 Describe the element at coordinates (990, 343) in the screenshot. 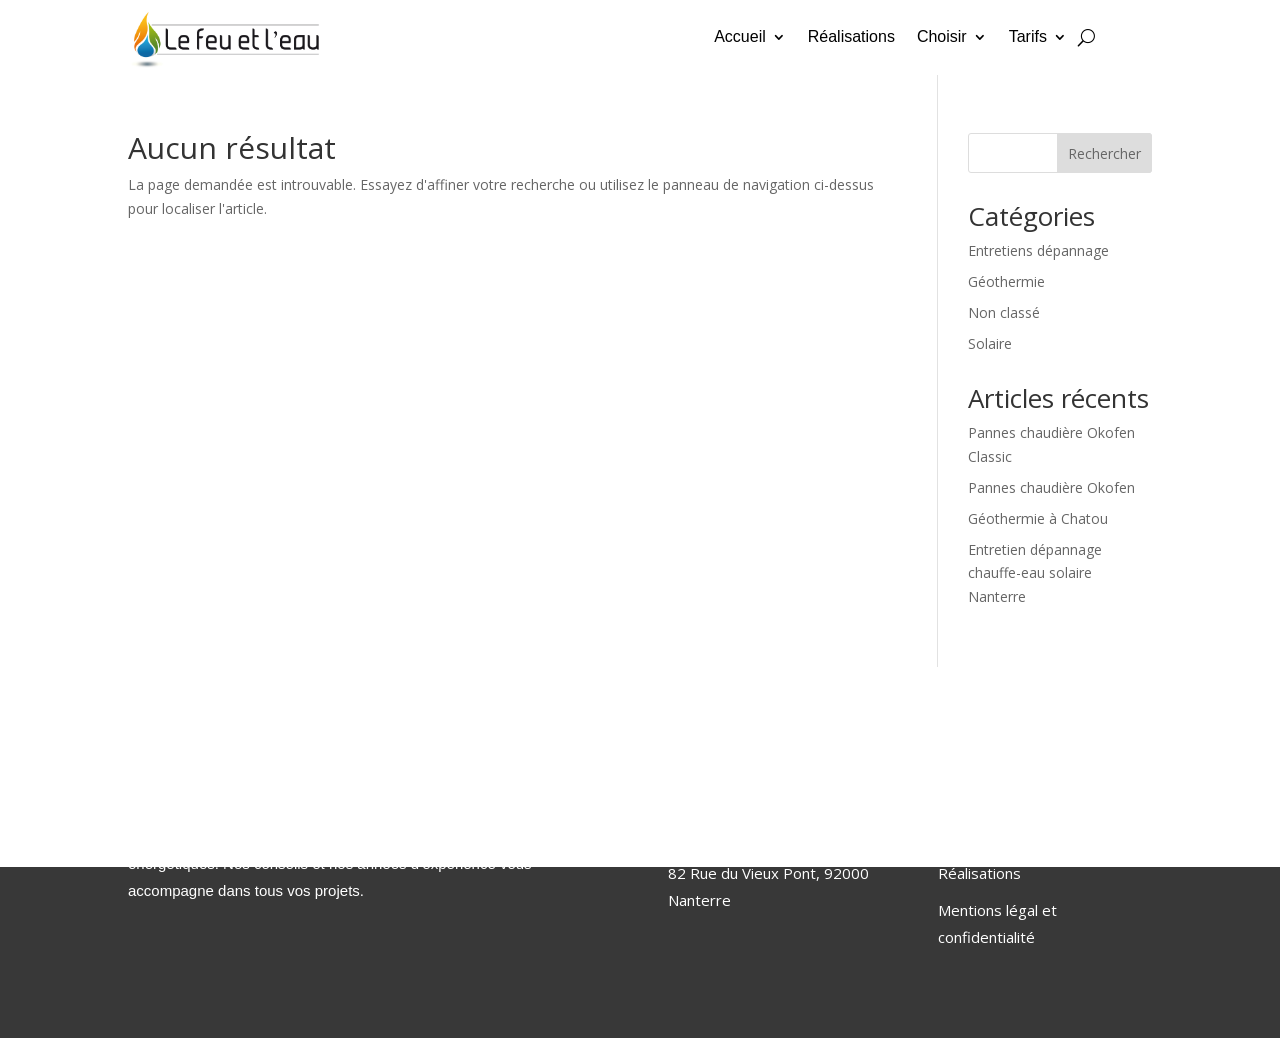

I see `Solaire` at that location.